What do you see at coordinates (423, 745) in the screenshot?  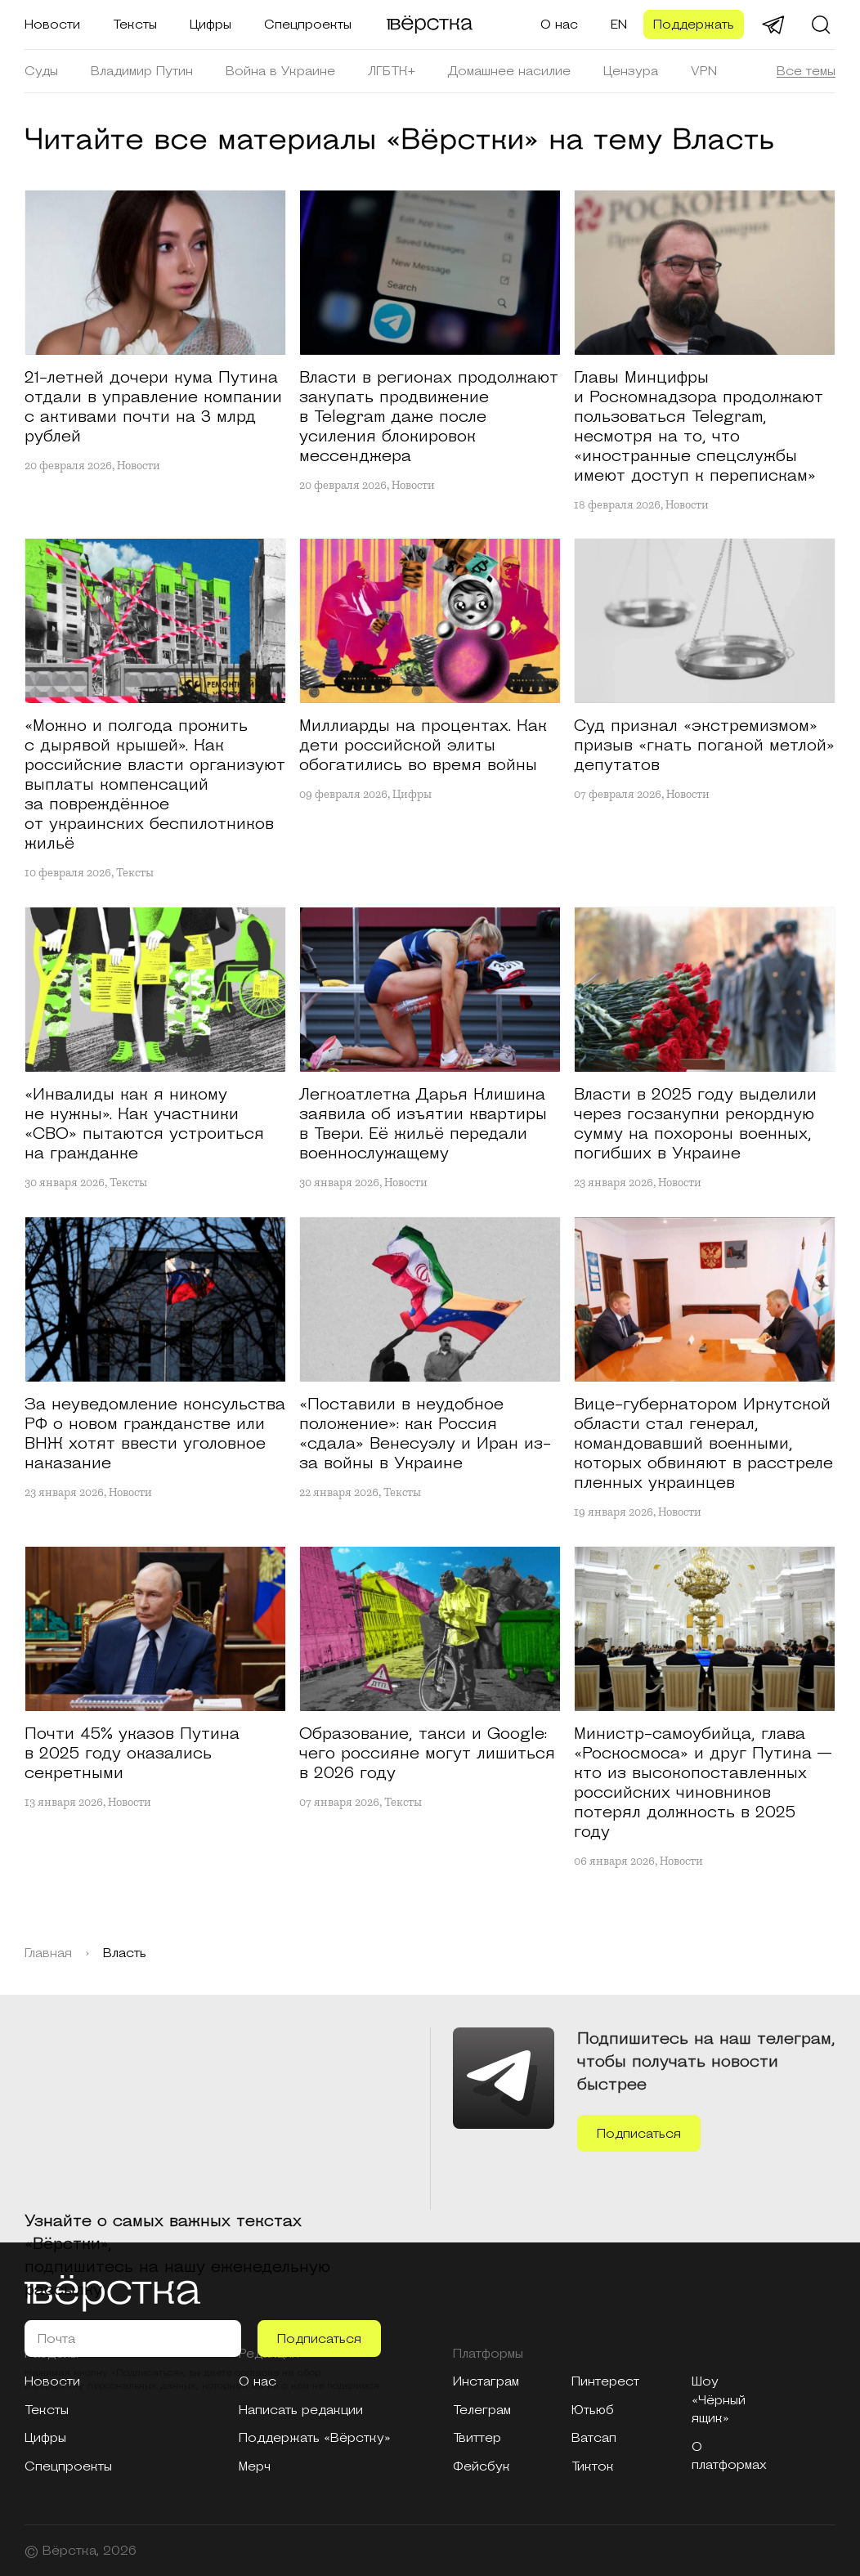 I see `Миллиарды на процентах. Как дети российской элиты обогатились во время войны` at bounding box center [423, 745].